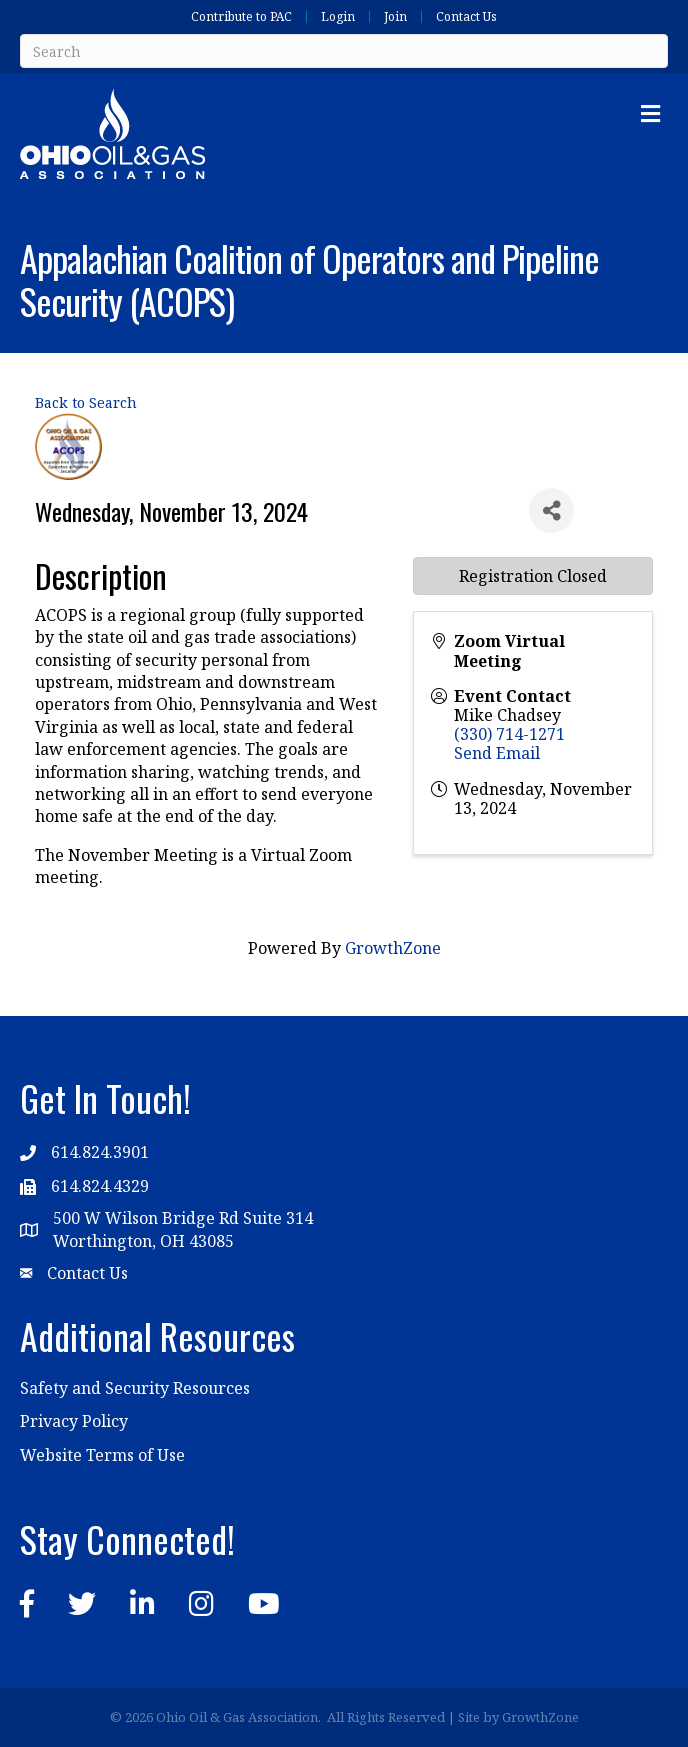 Image resolution: width=688 pixels, height=1747 pixels. Describe the element at coordinates (100, 1152) in the screenshot. I see `614.824.3901` at that location.